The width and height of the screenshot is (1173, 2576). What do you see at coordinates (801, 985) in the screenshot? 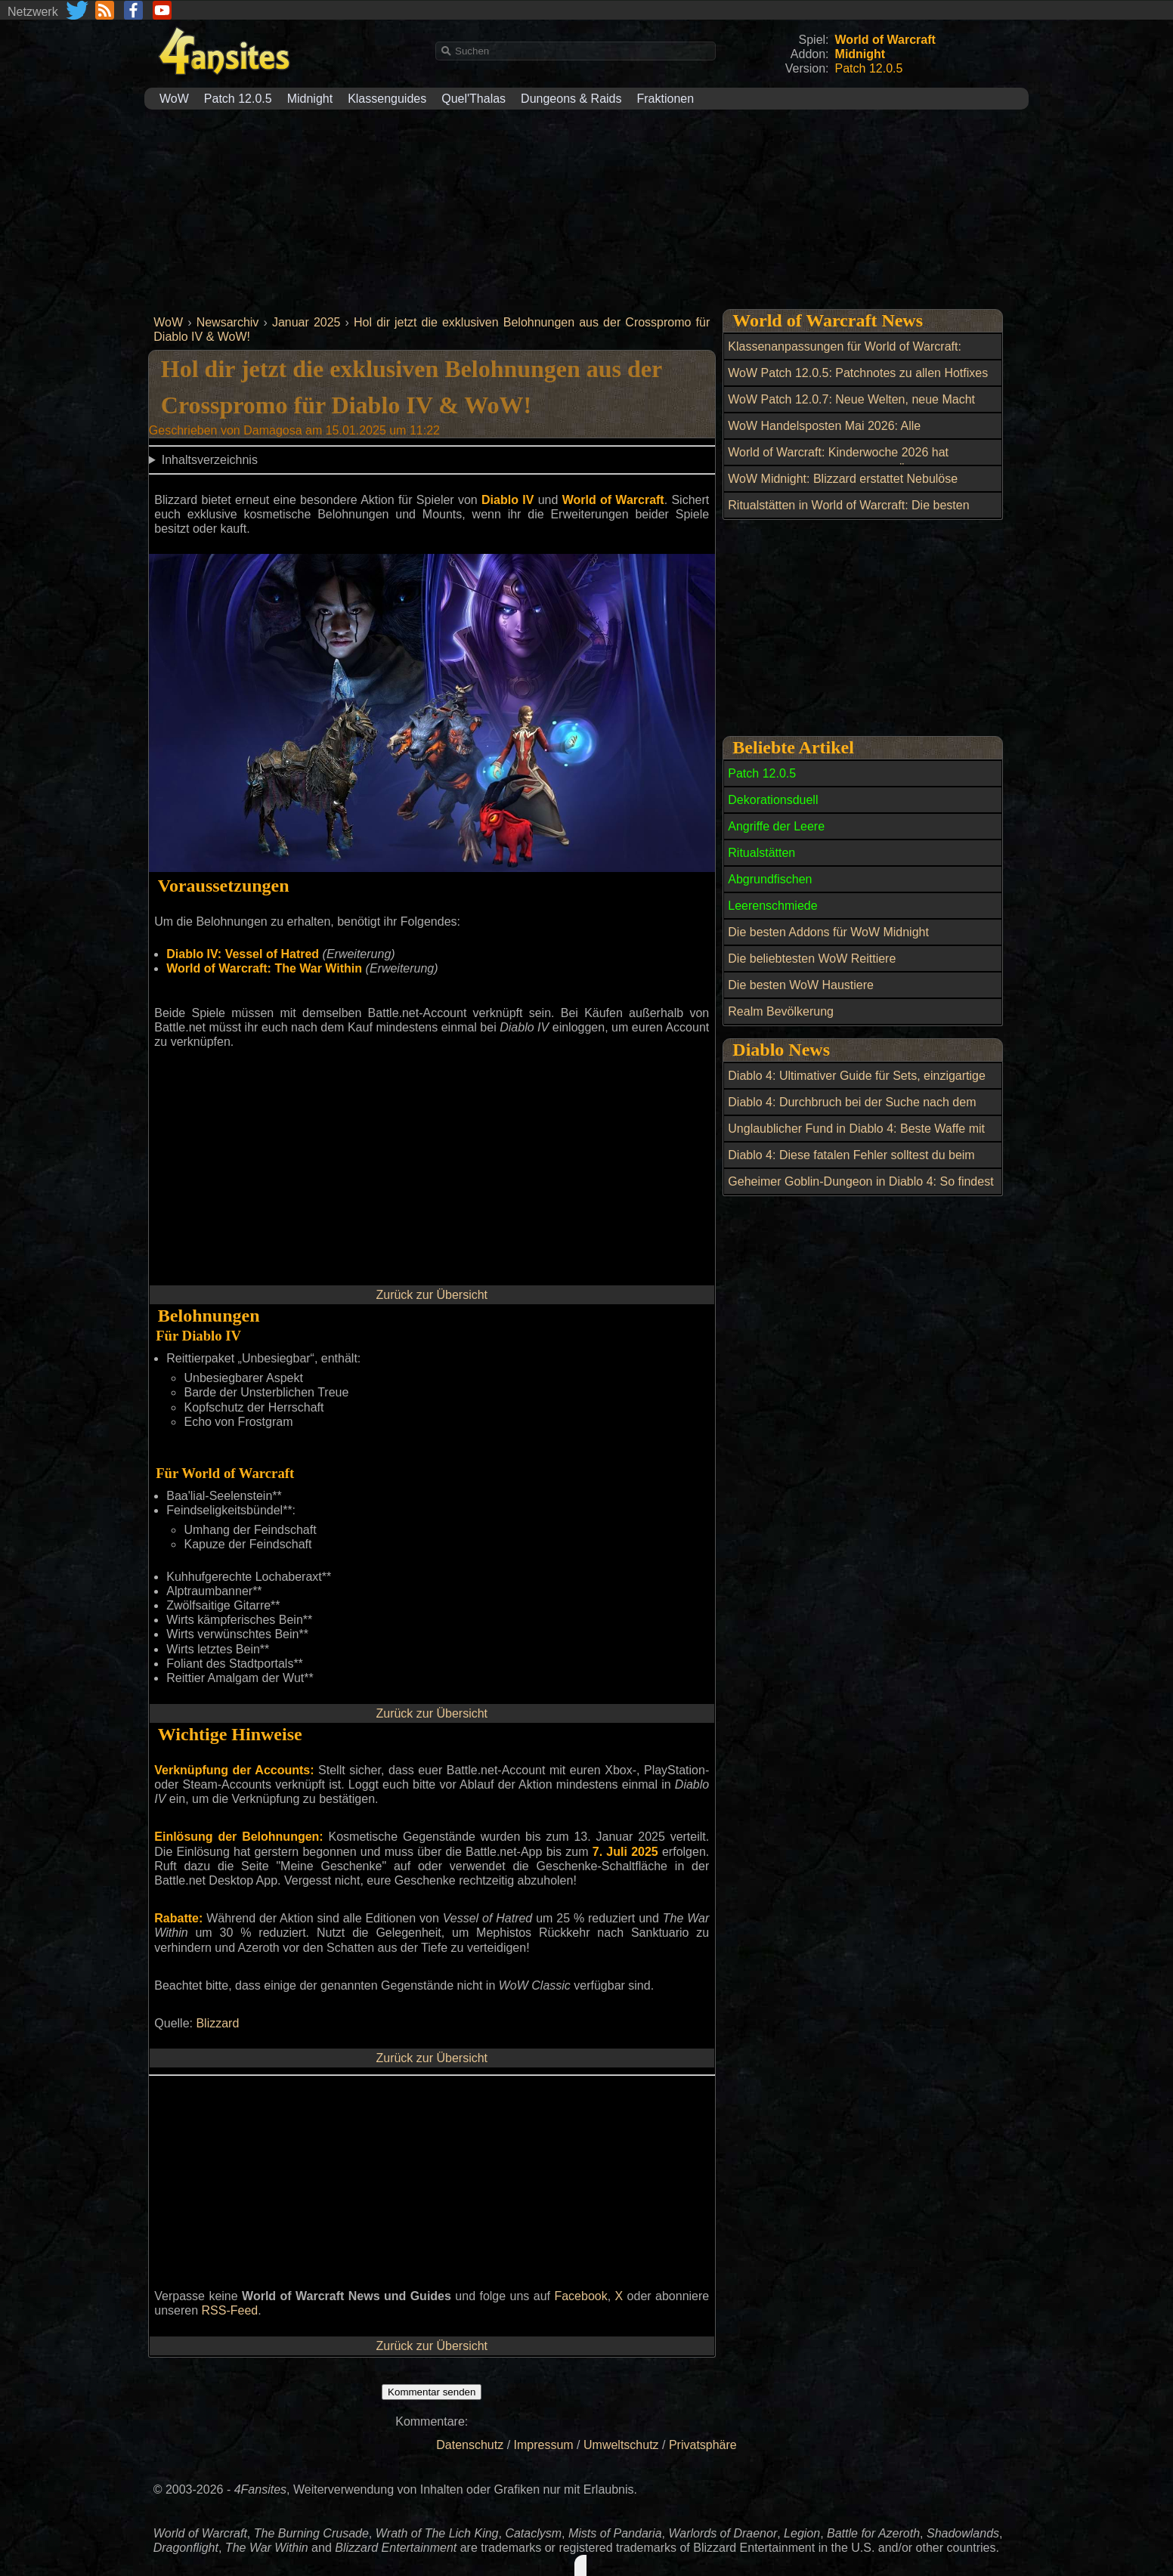
I see `Die besten WoW Haustiere` at bounding box center [801, 985].